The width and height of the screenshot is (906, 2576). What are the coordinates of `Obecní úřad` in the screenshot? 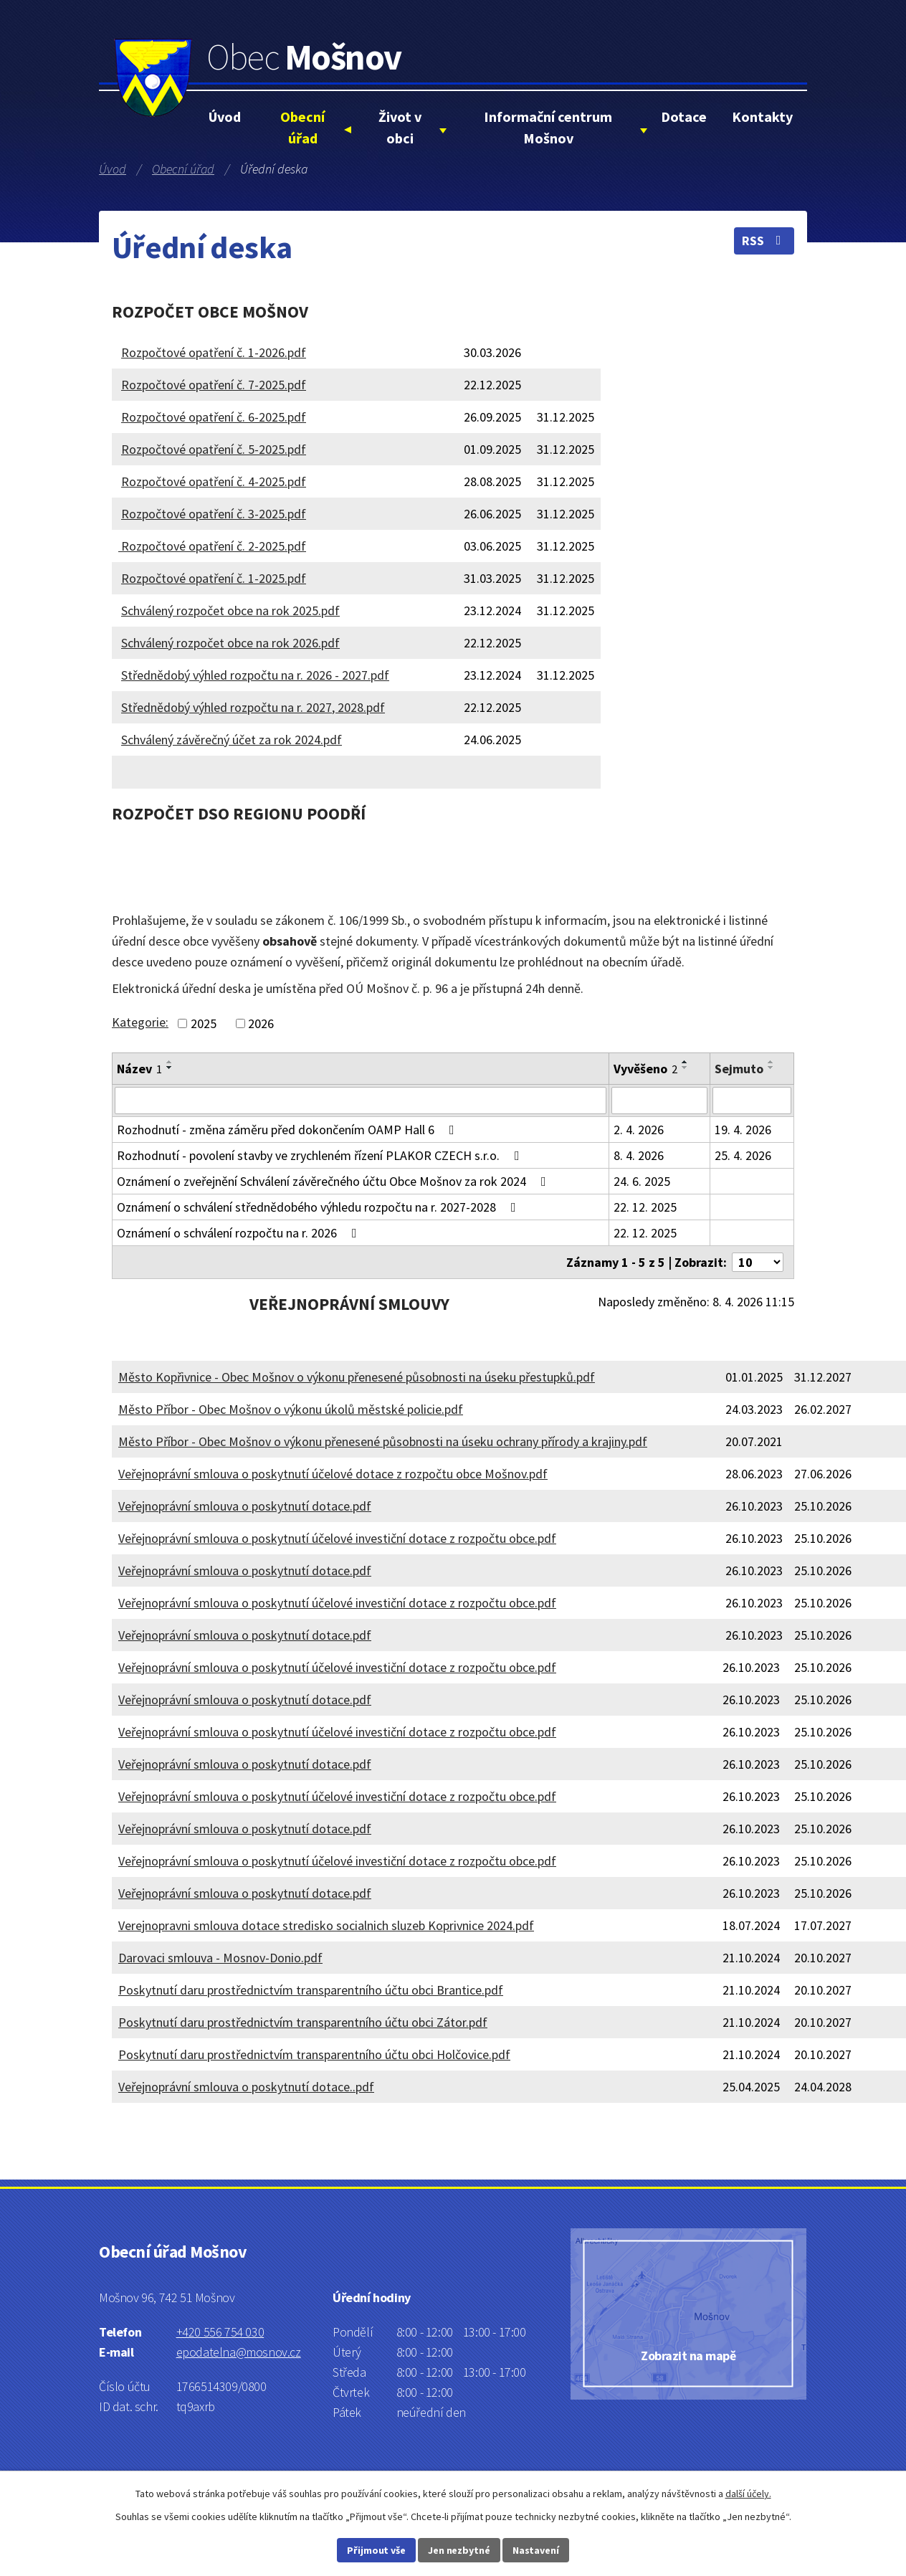 It's located at (302, 127).